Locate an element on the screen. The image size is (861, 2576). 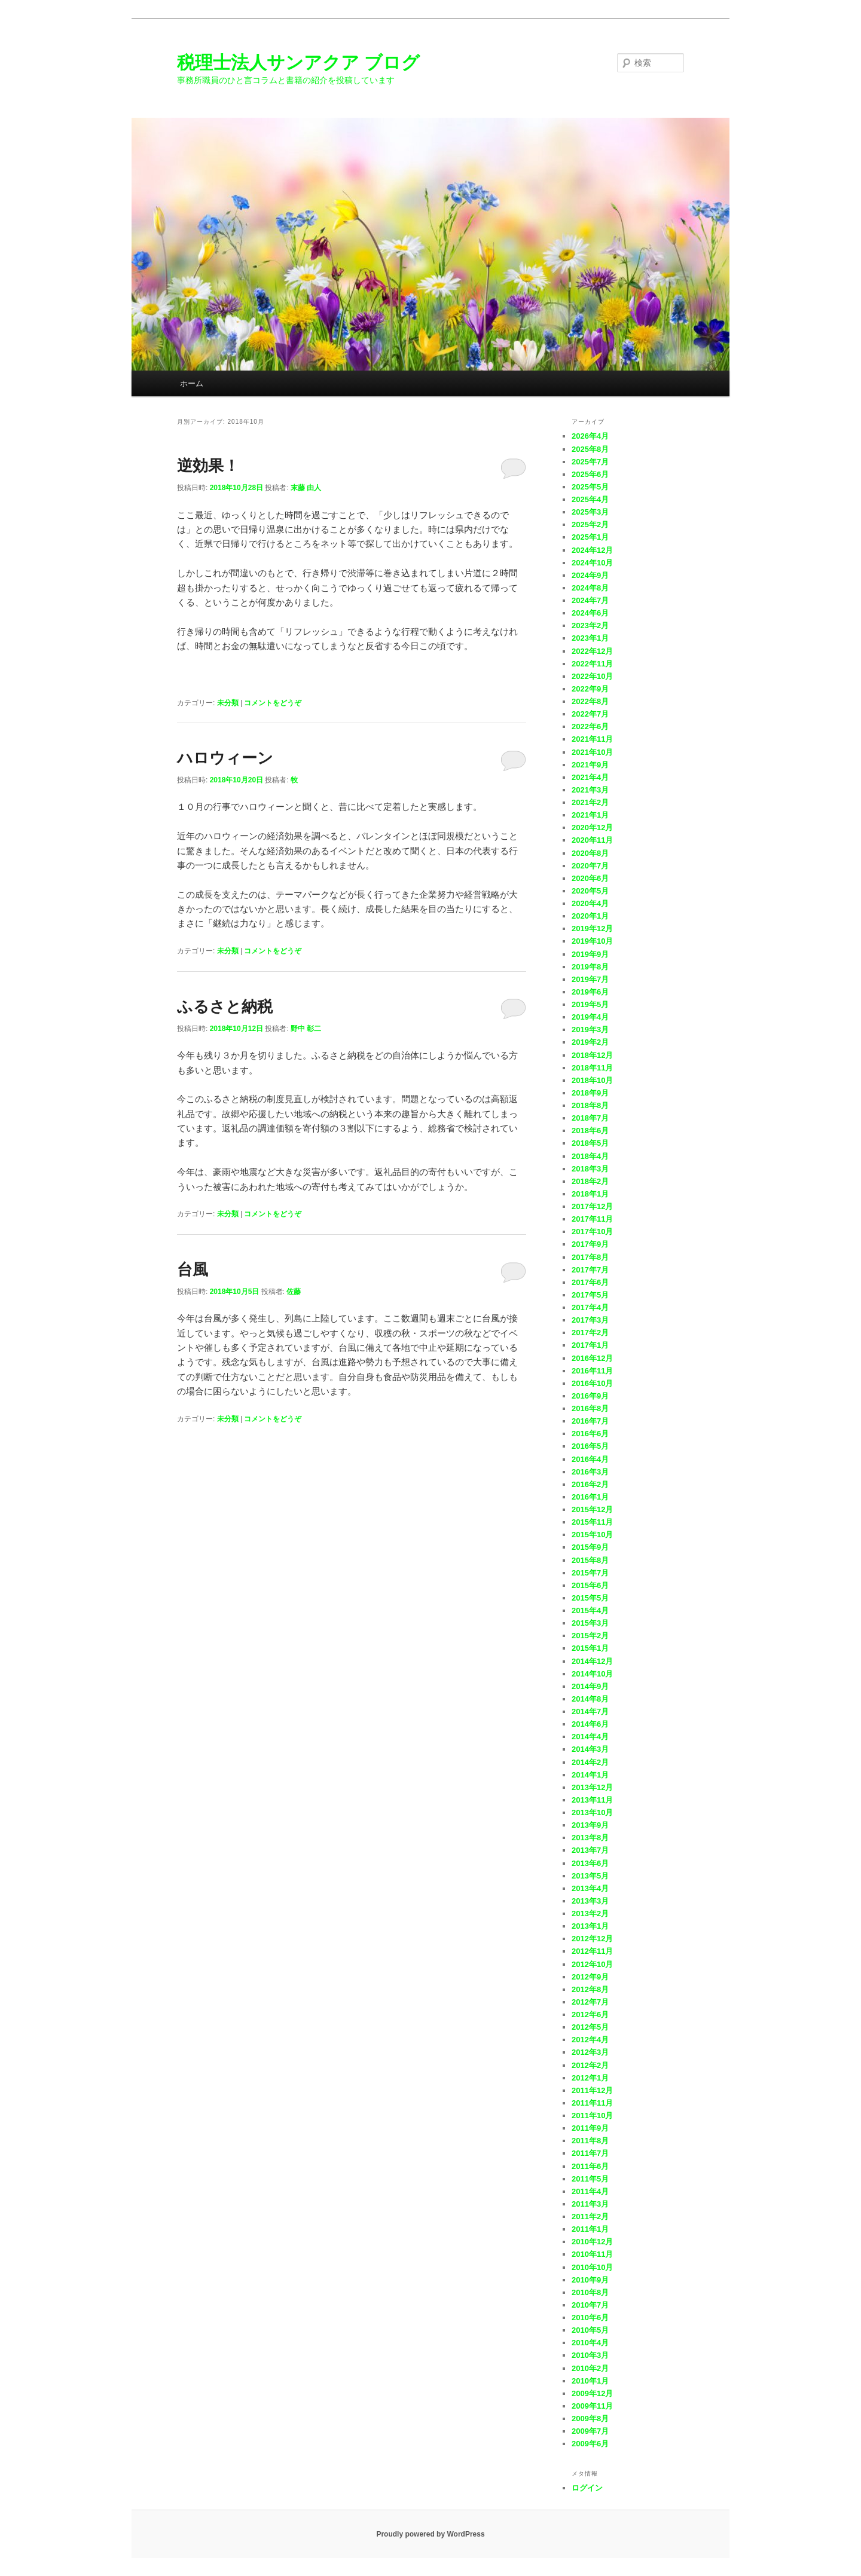
2010年8月 is located at coordinates (590, 2292).